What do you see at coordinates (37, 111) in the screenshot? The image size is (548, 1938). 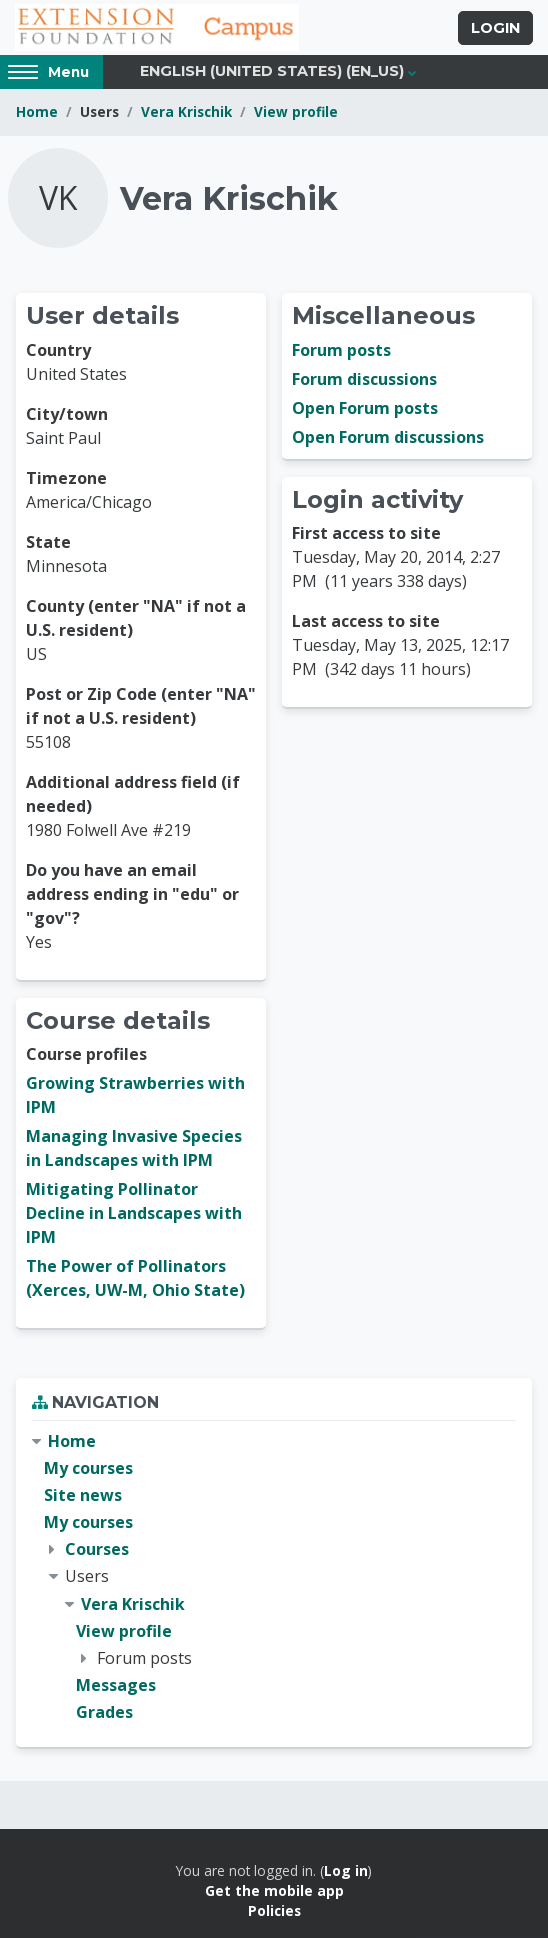 I see `Home` at bounding box center [37, 111].